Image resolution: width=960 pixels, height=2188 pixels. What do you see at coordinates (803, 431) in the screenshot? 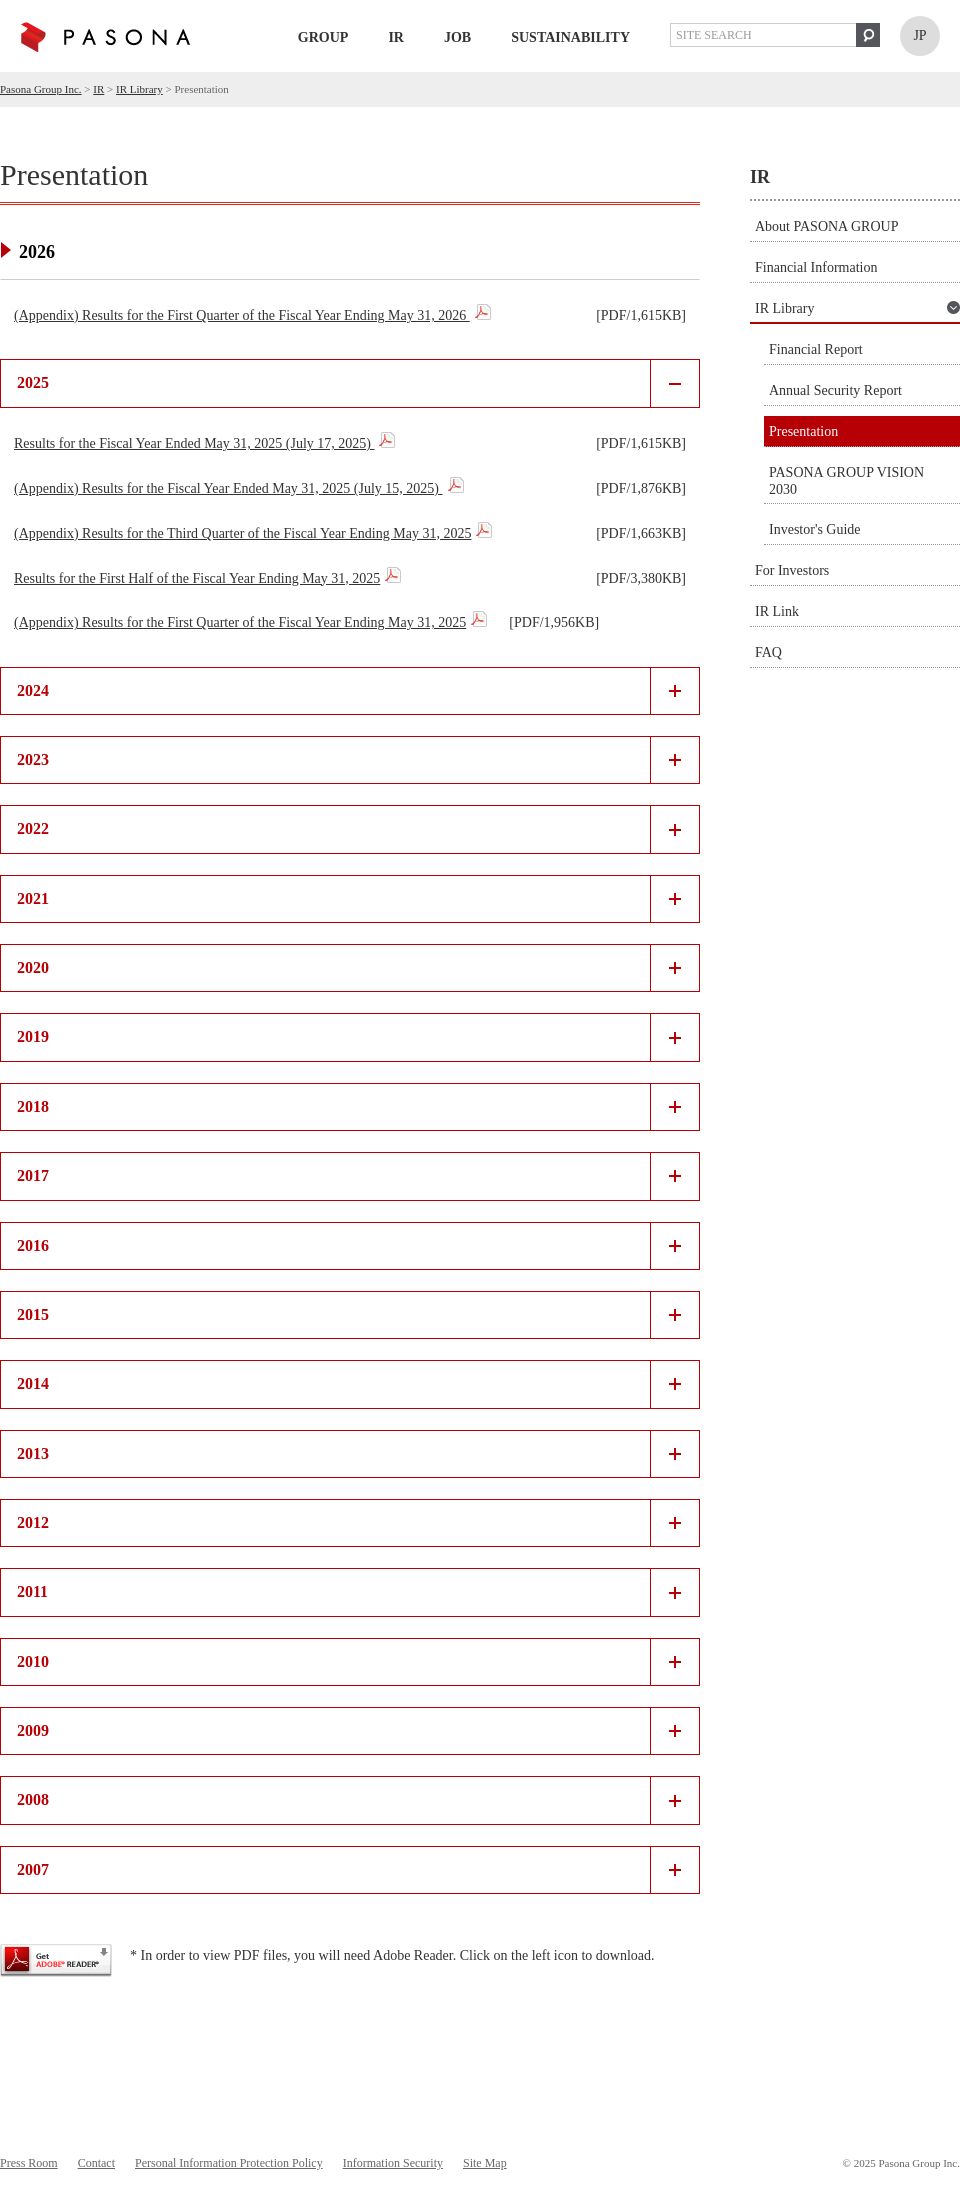
I see `Presentation` at bounding box center [803, 431].